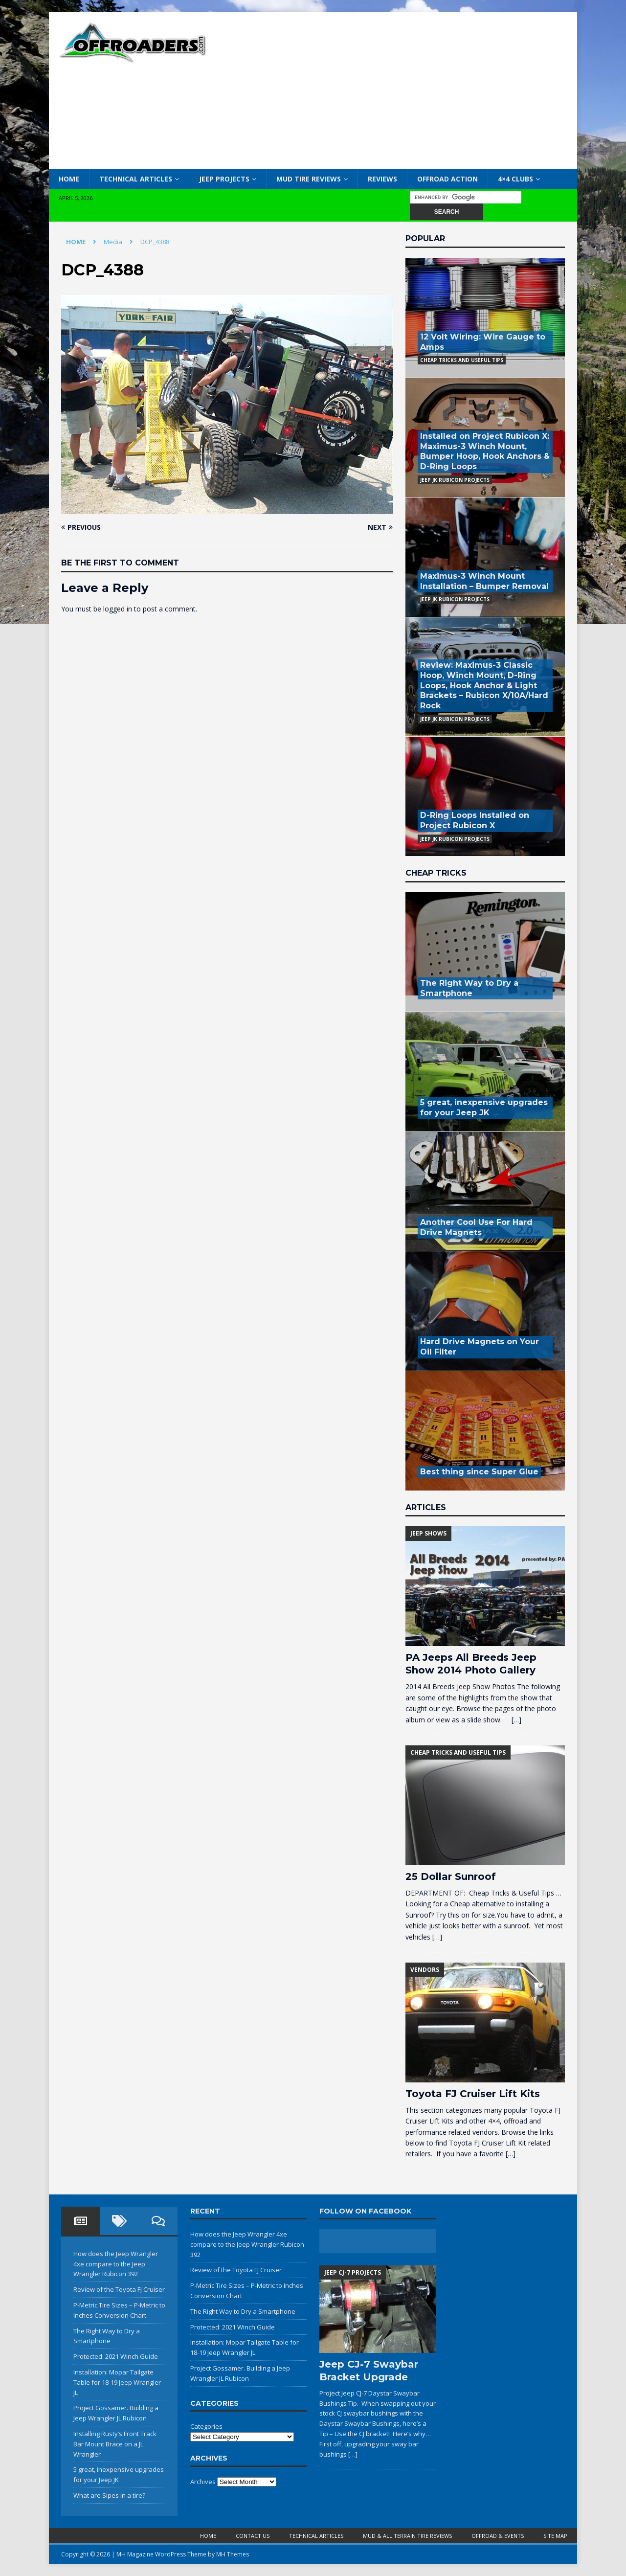  Describe the element at coordinates (117, 2382) in the screenshot. I see `Installation: Mopar Tailgate Table for 18-19 Jeep Wrangler JL` at that location.